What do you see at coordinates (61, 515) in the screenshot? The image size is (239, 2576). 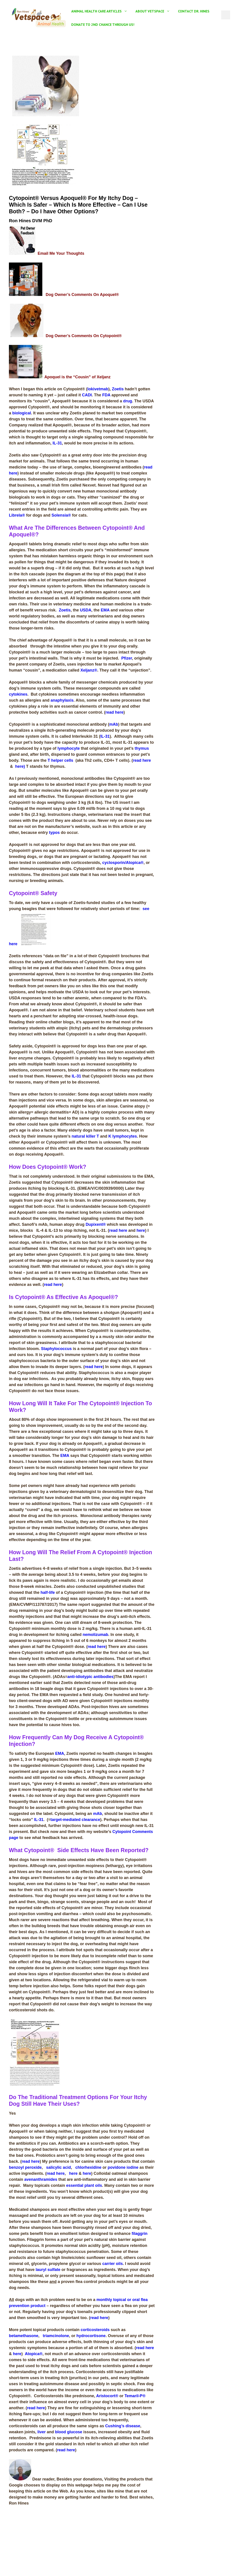 I see `Solensia®` at bounding box center [61, 515].